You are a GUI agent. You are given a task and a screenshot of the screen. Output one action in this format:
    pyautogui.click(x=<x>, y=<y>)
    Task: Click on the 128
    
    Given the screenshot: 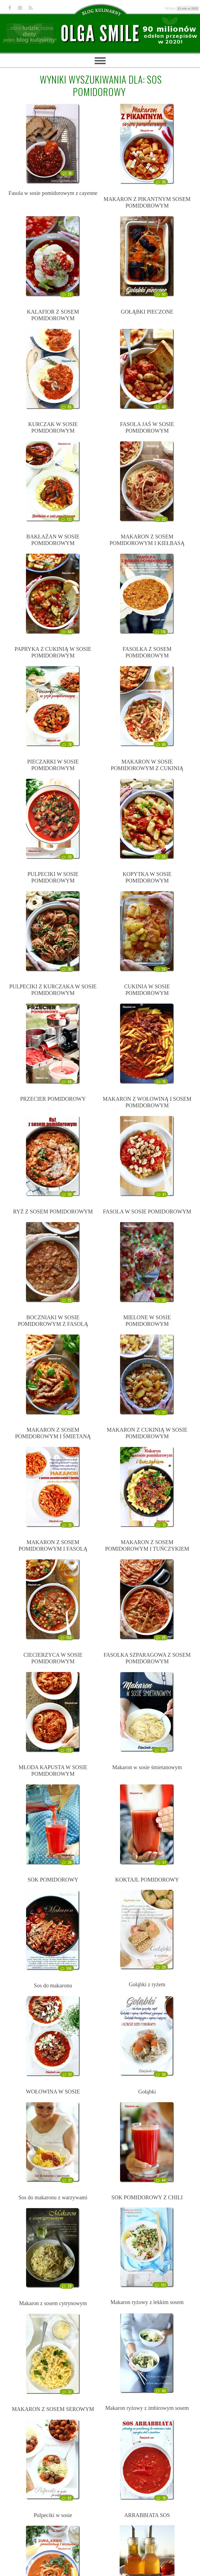 What is the action you would take?
    pyautogui.click(x=66, y=1750)
    